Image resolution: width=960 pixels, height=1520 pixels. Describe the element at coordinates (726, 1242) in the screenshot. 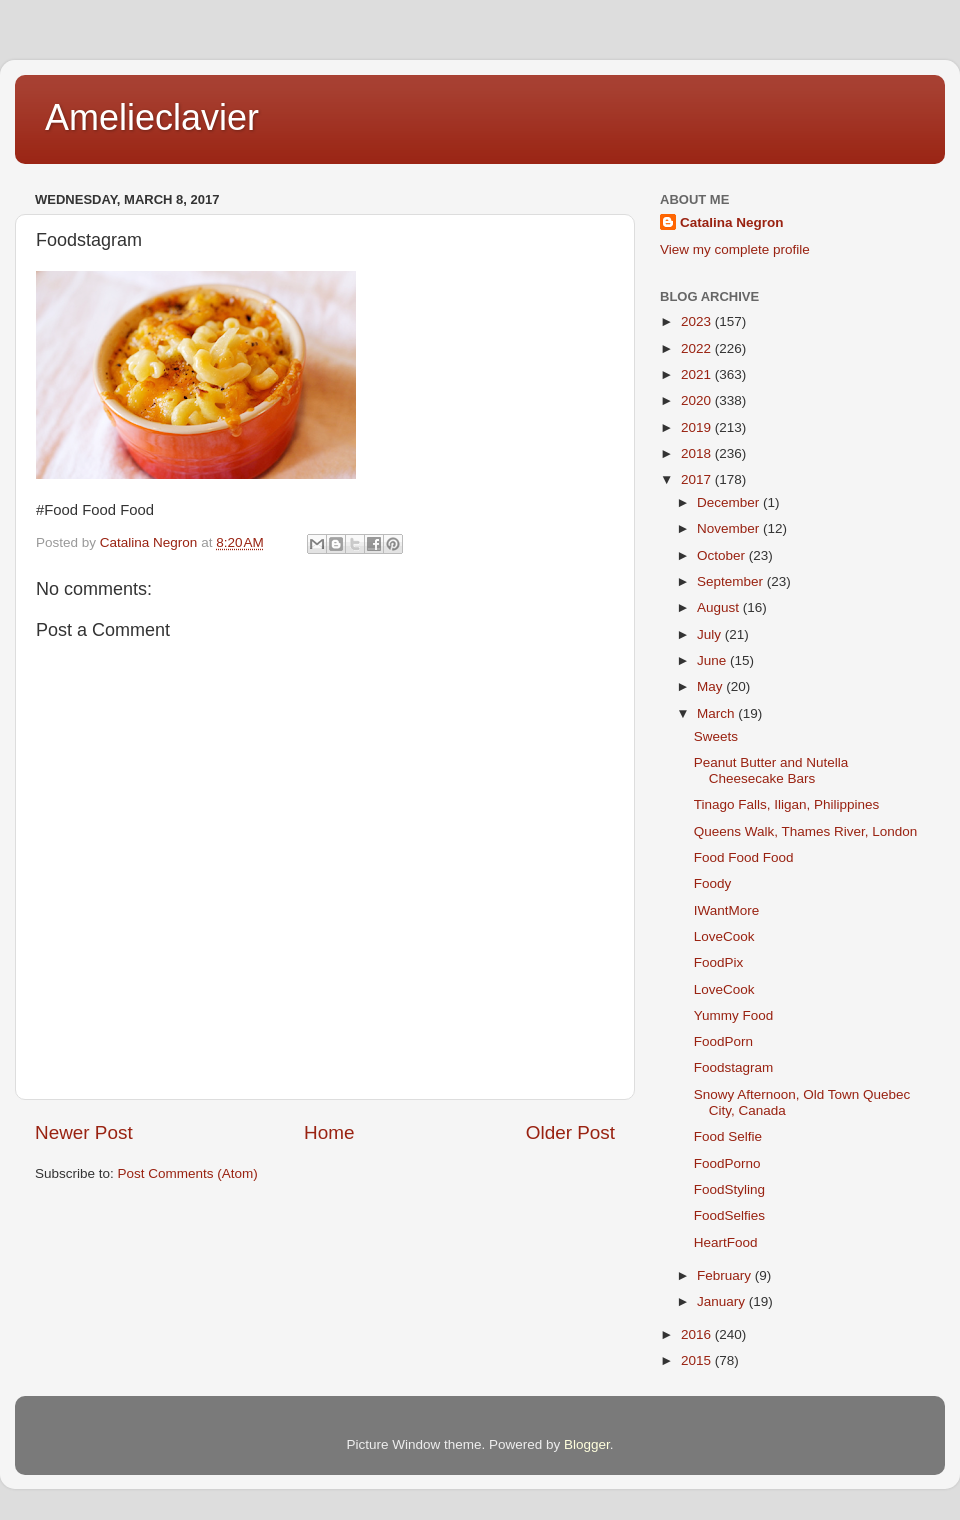

I see `HeartFood` at that location.